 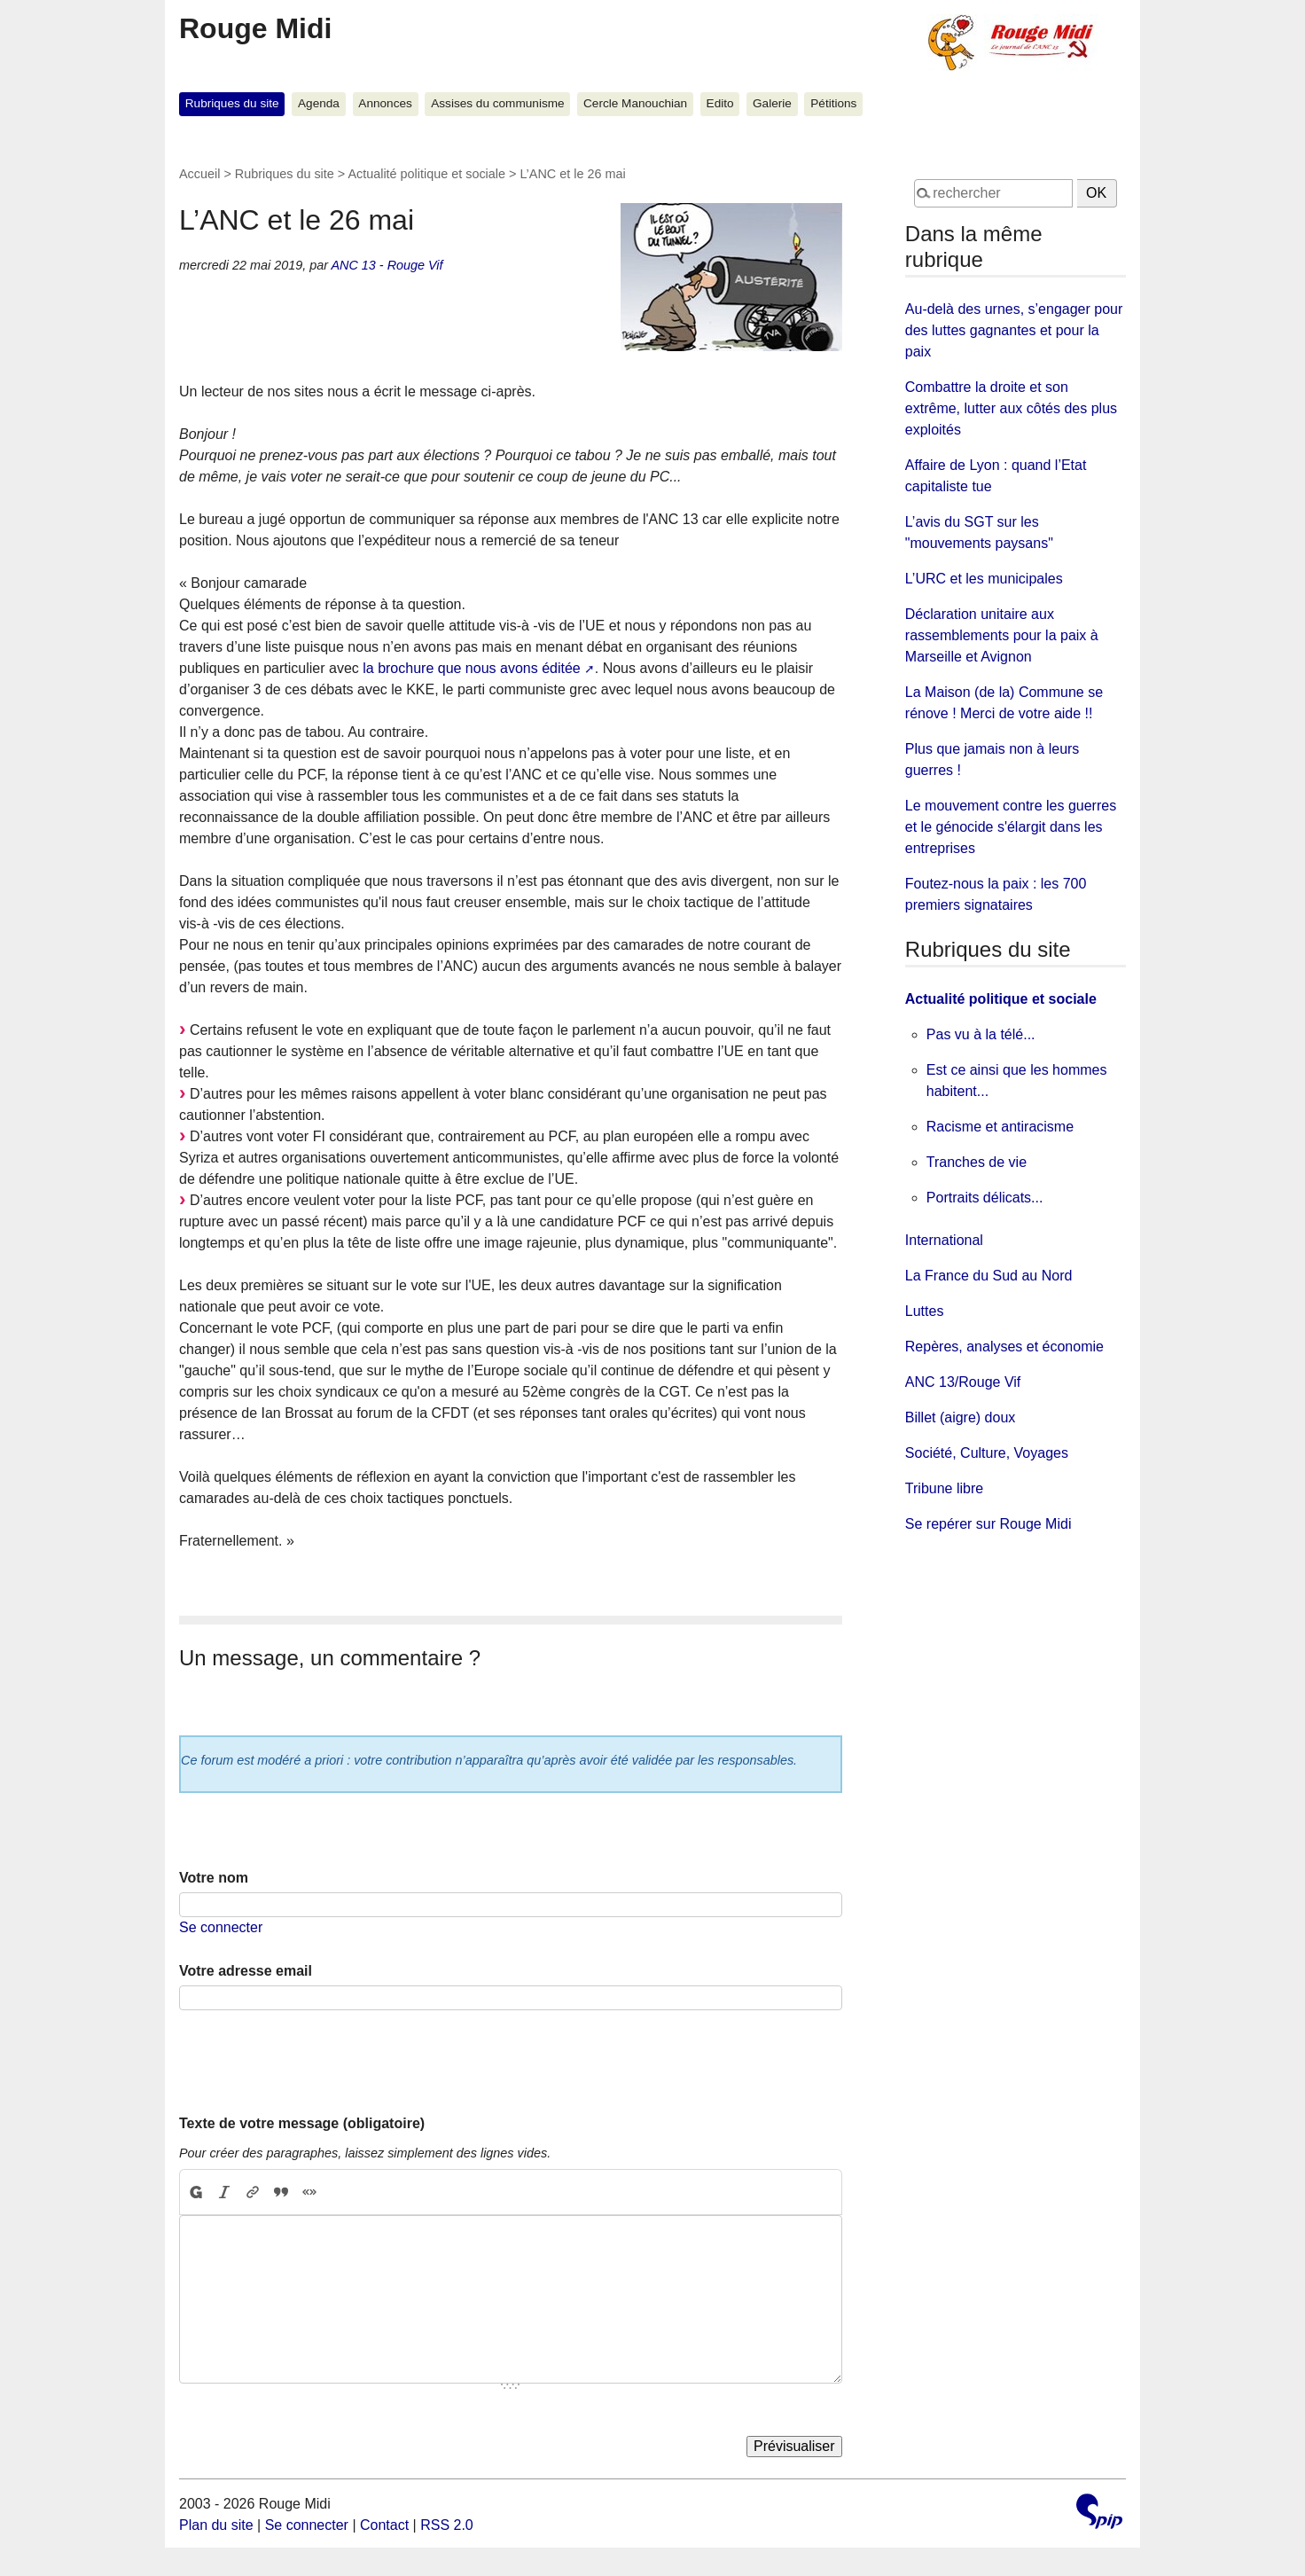 I want to click on Rouge Midi, so click(x=255, y=28).